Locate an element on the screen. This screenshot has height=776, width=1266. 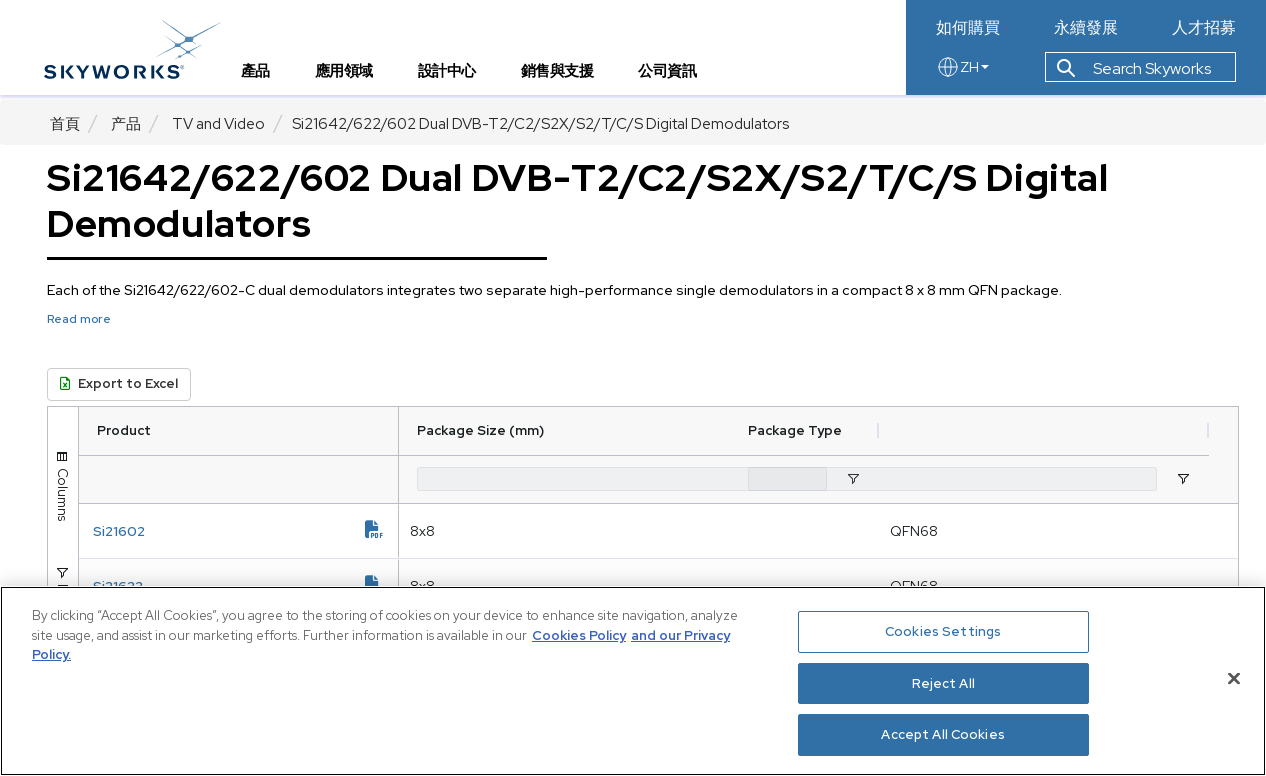
Accept All Cookies is located at coordinates (942, 734).